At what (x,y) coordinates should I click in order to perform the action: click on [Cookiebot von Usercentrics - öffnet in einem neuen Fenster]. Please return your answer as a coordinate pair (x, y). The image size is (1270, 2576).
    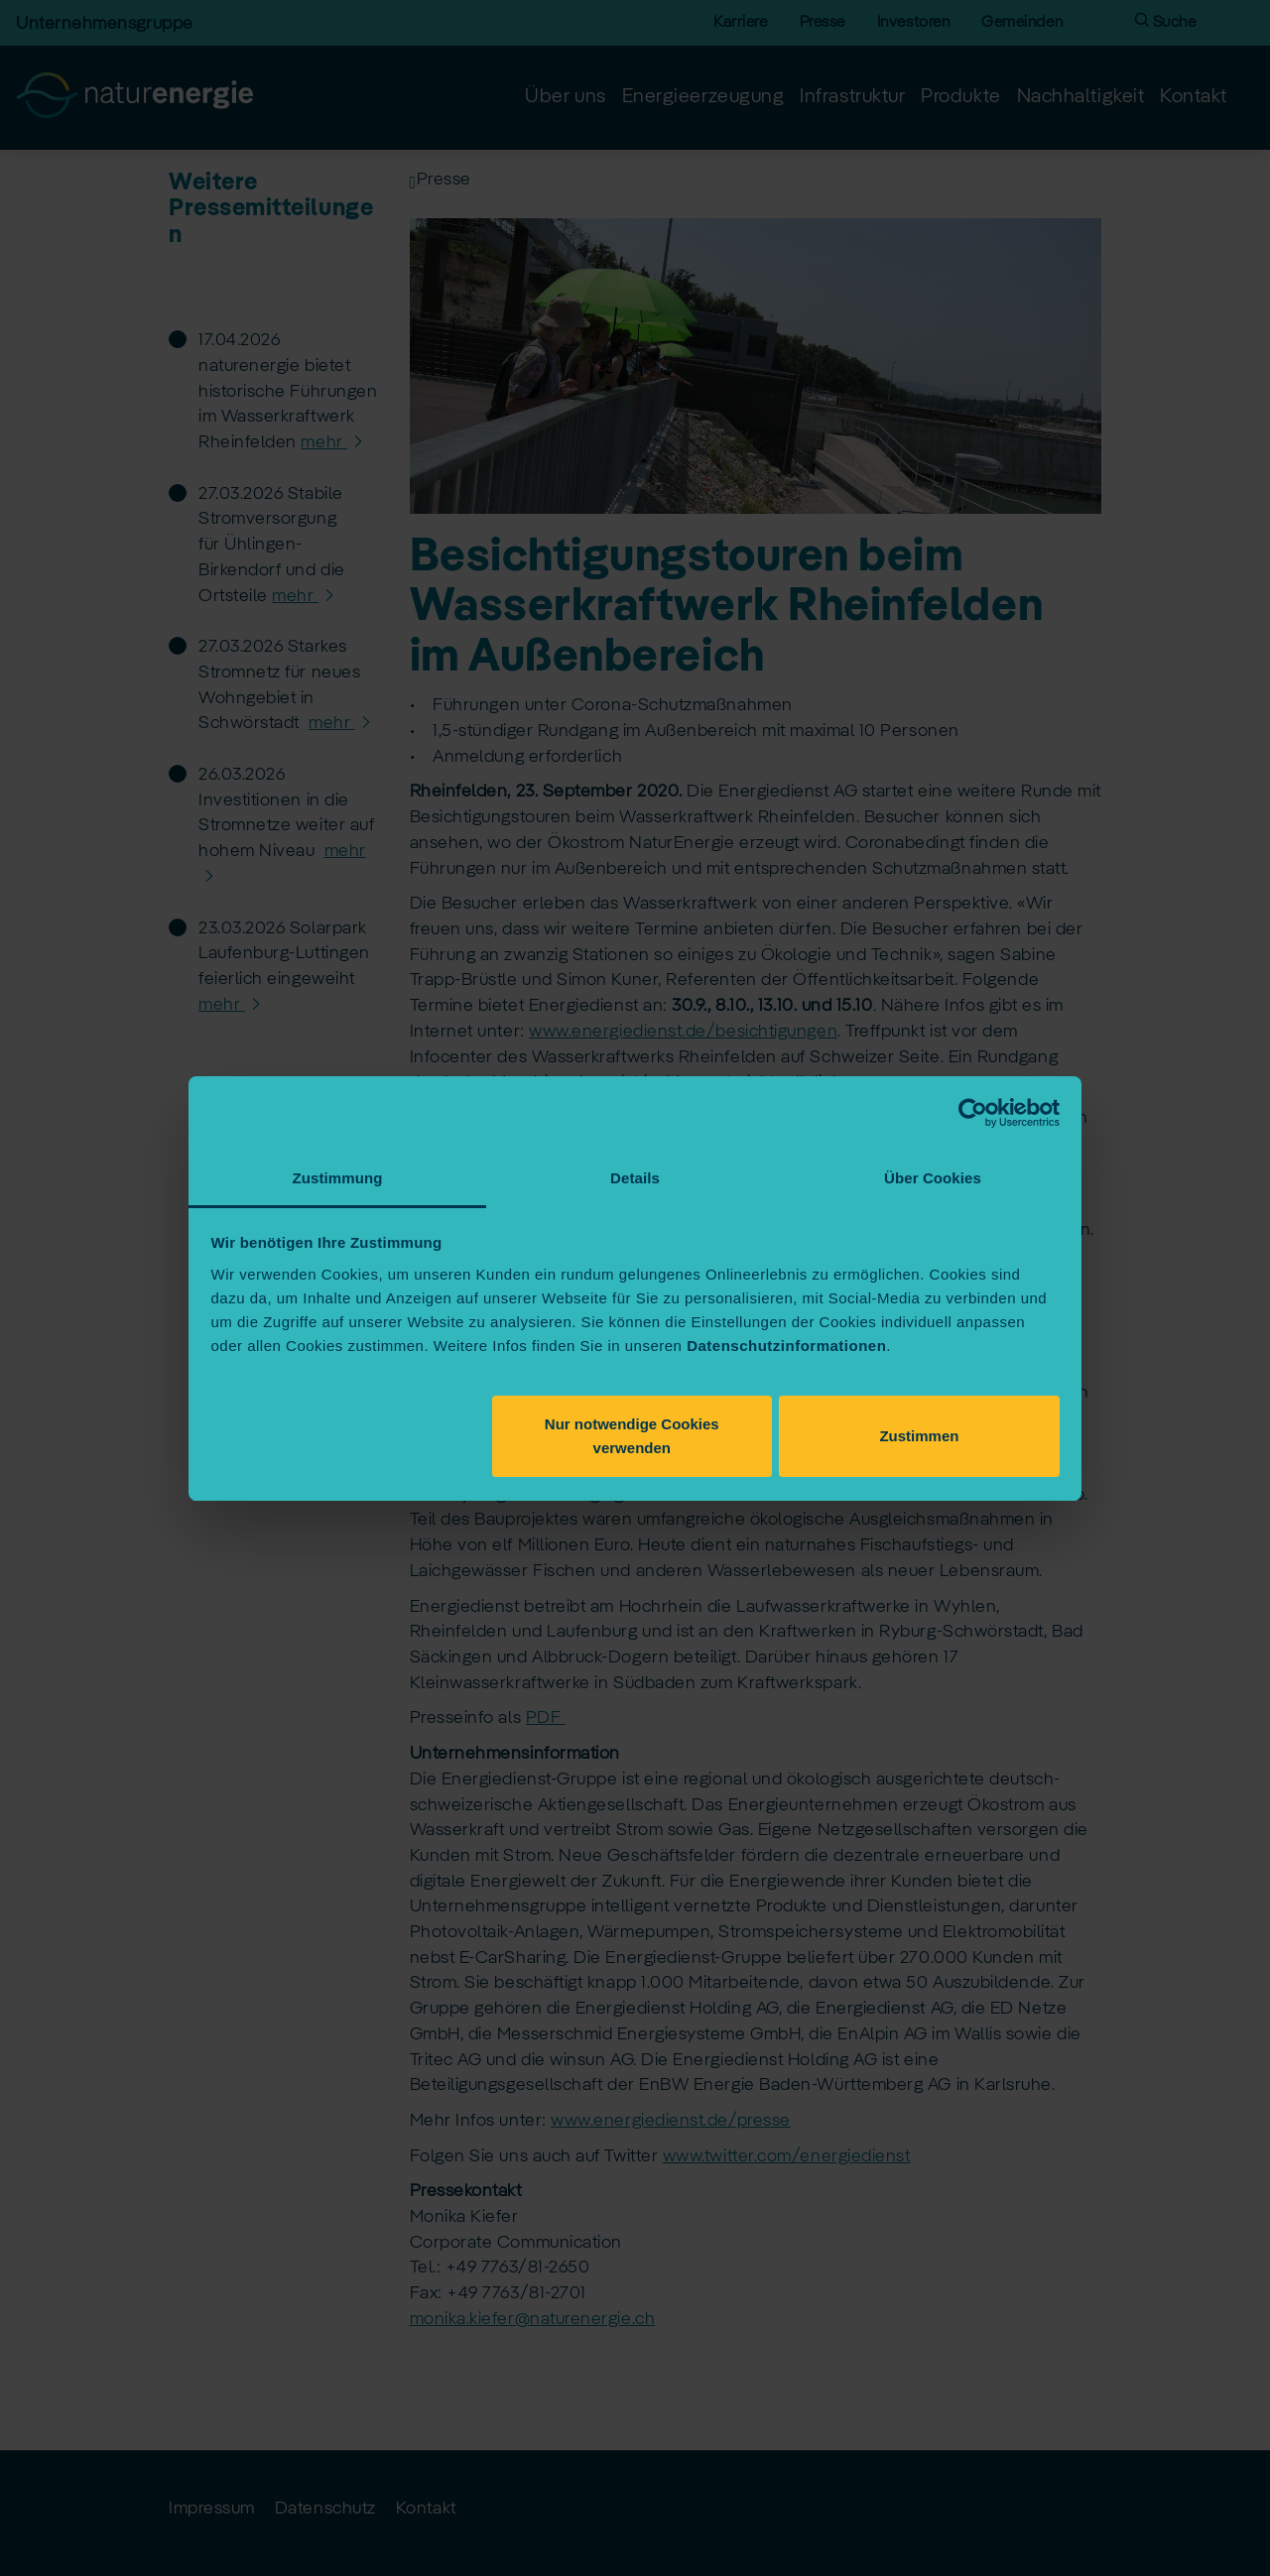
    Looking at the image, I should click on (973, 1113).